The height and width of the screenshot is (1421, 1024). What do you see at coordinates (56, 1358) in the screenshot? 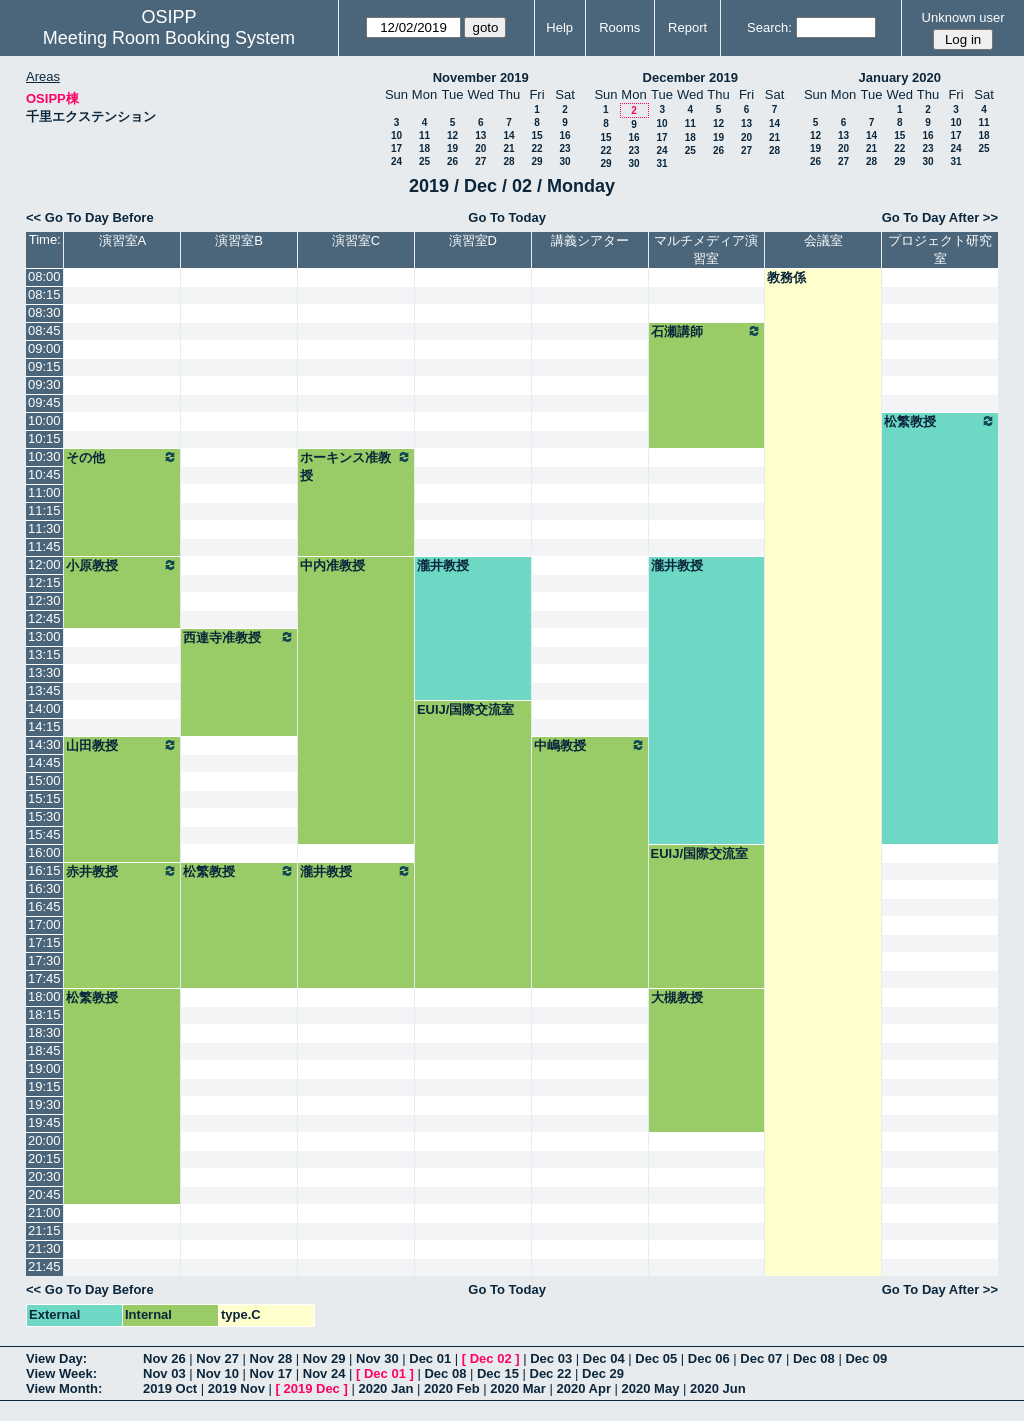
I see `View Day:` at bounding box center [56, 1358].